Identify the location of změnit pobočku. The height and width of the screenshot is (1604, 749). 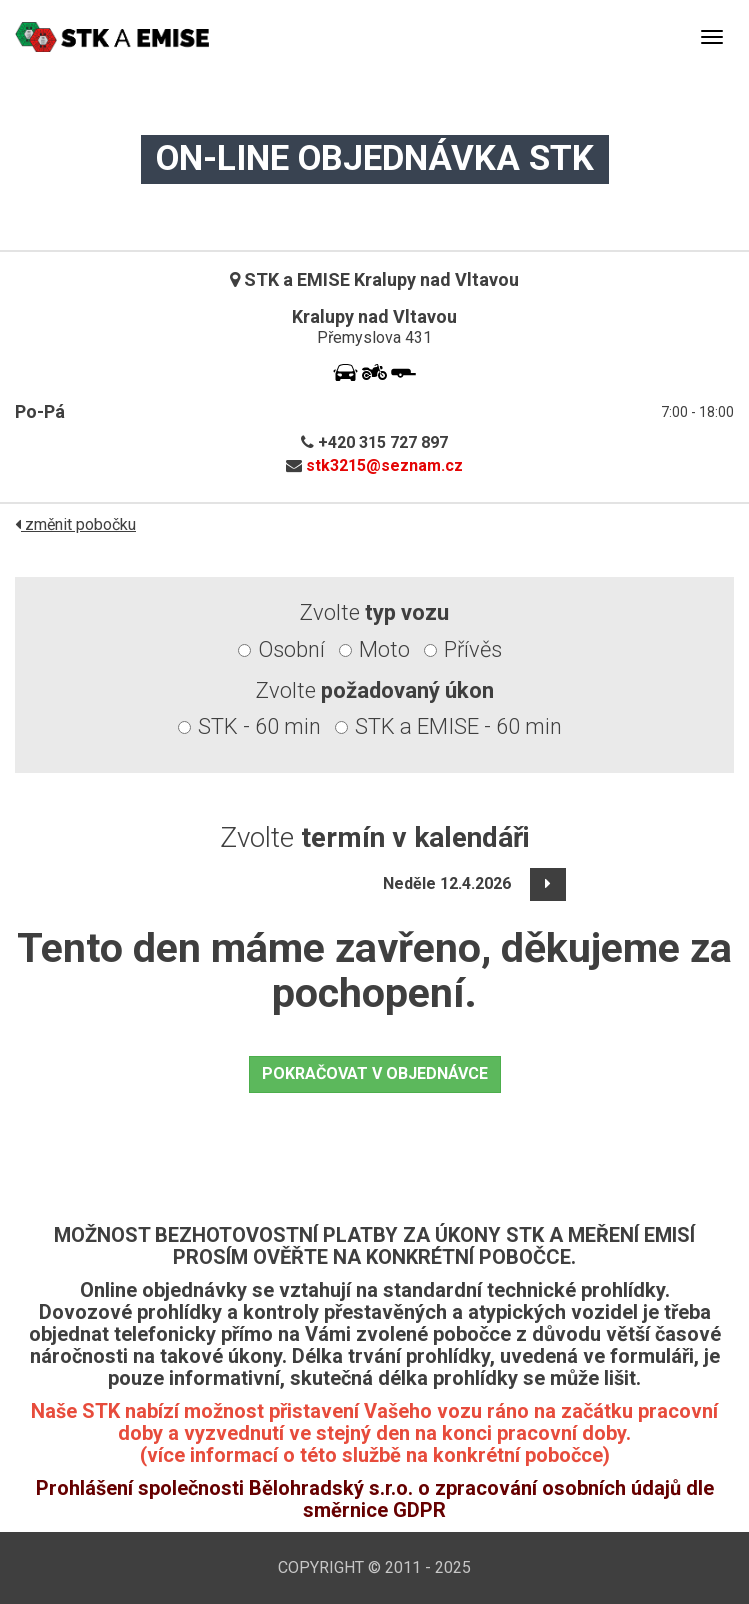
(75, 524).